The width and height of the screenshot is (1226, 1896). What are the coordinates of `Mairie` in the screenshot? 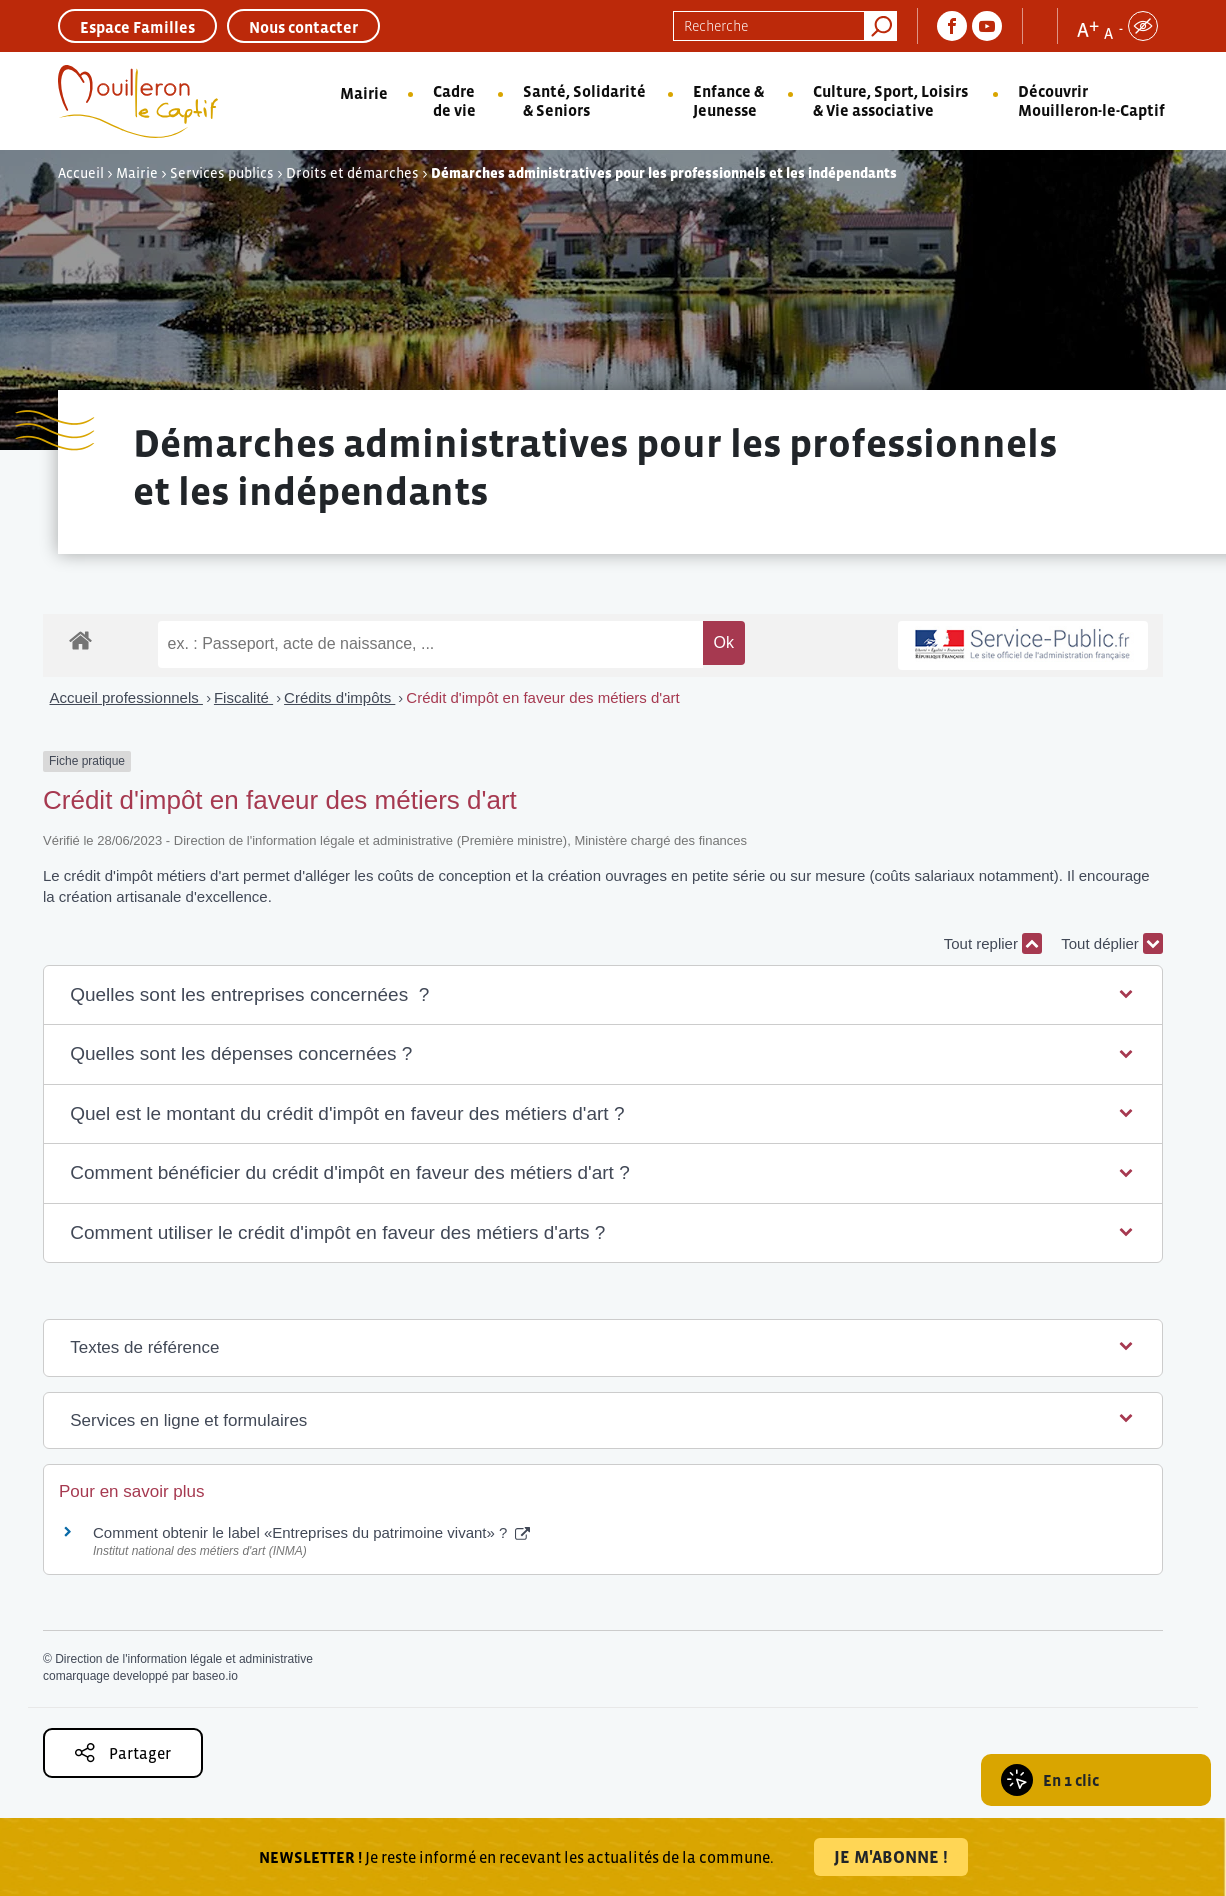 It's located at (364, 93).